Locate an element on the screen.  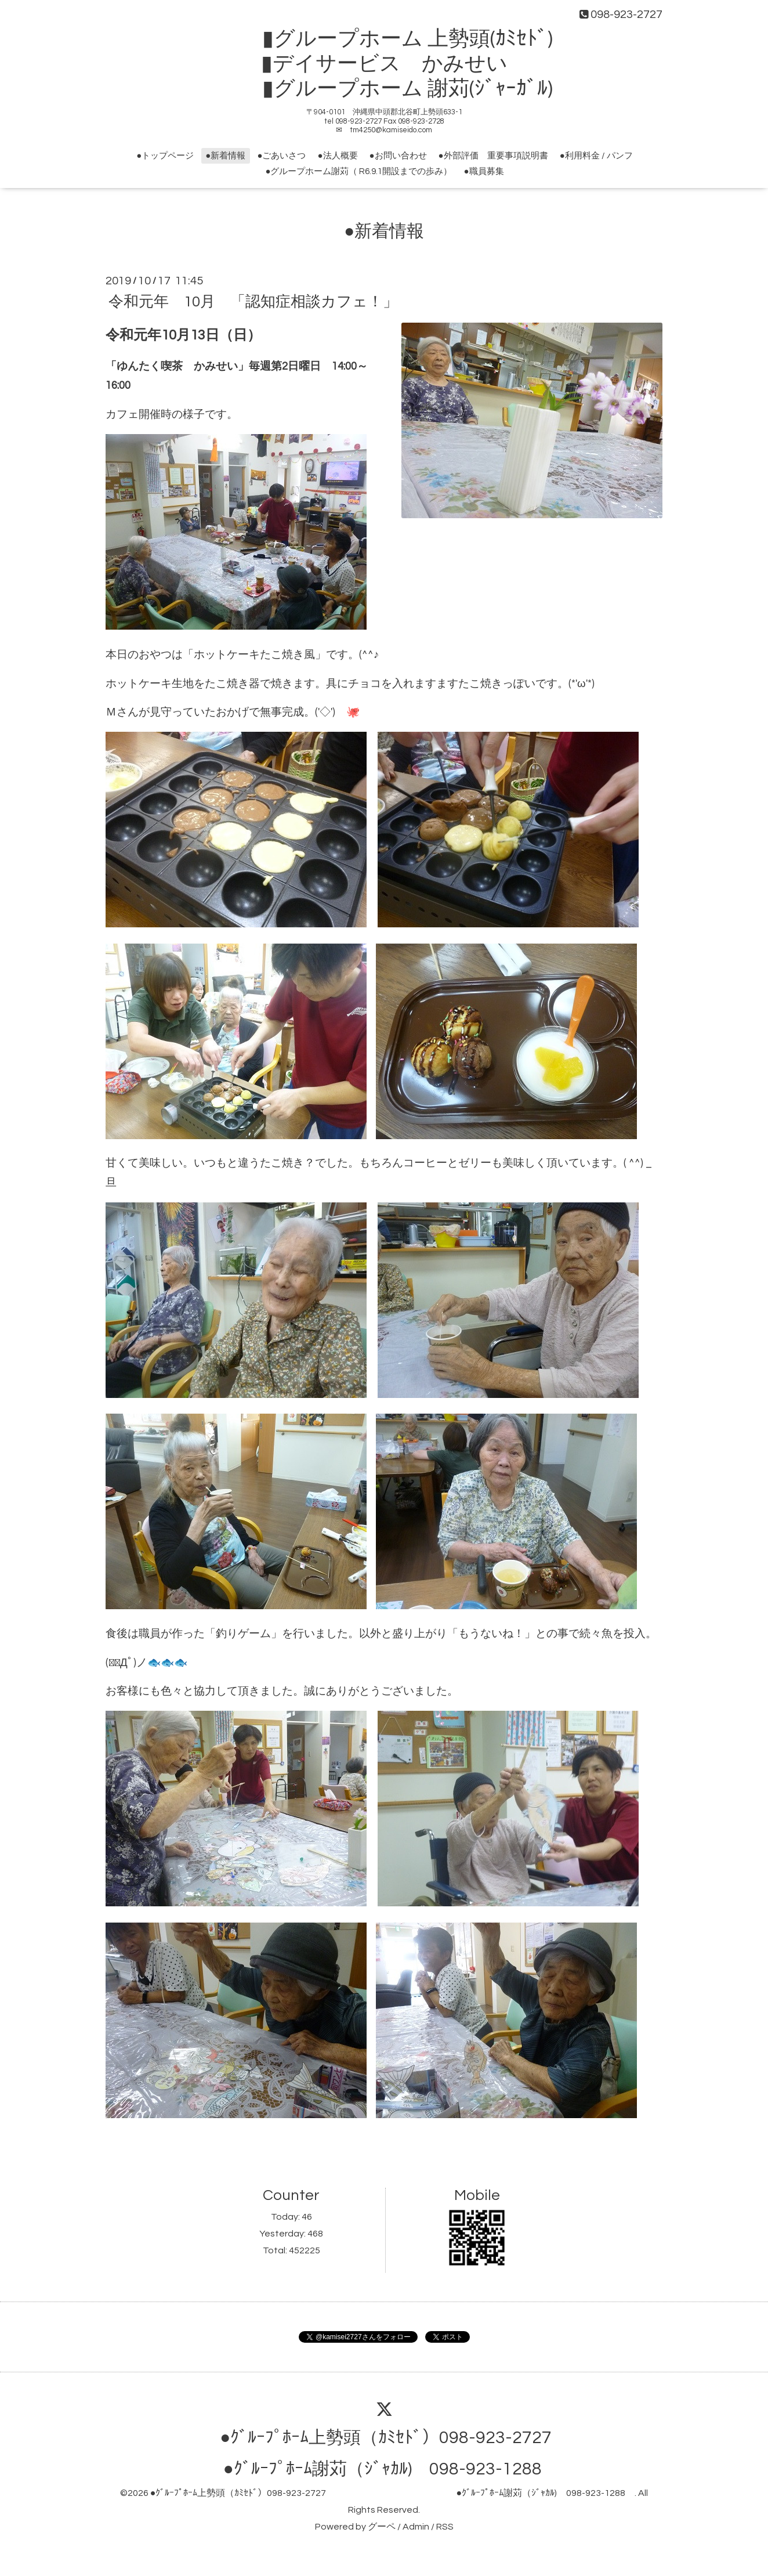
●ｸﾞﾙｰﾌﾟﾎｰﾑ上勢頭（ｶﾐｾﾄﾞ）098-923-2727 ●ｸﾞﾙｰﾌﾟﾎｰﾑ謝苅（ｼﾞｬｶﾙ) 098-923-1288 is located at coordinates (392, 2493).